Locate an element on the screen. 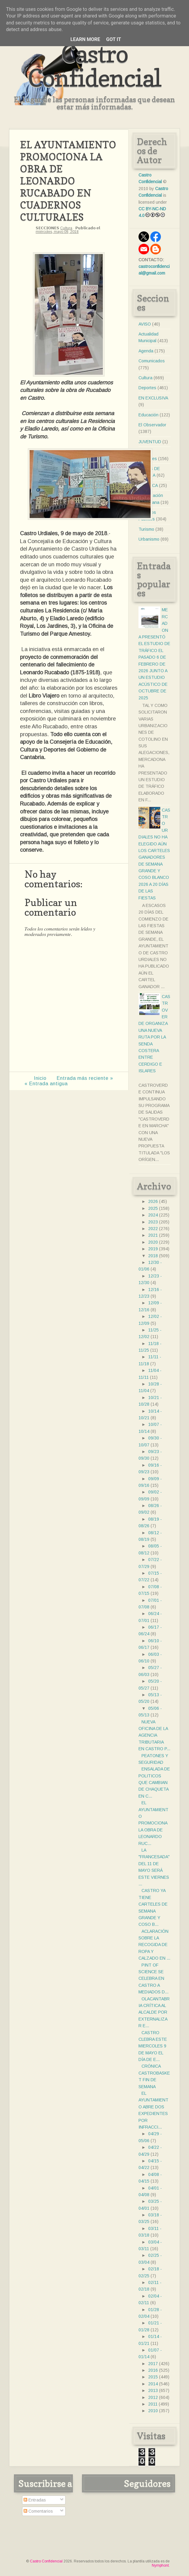  Urbanismo is located at coordinates (148, 539).